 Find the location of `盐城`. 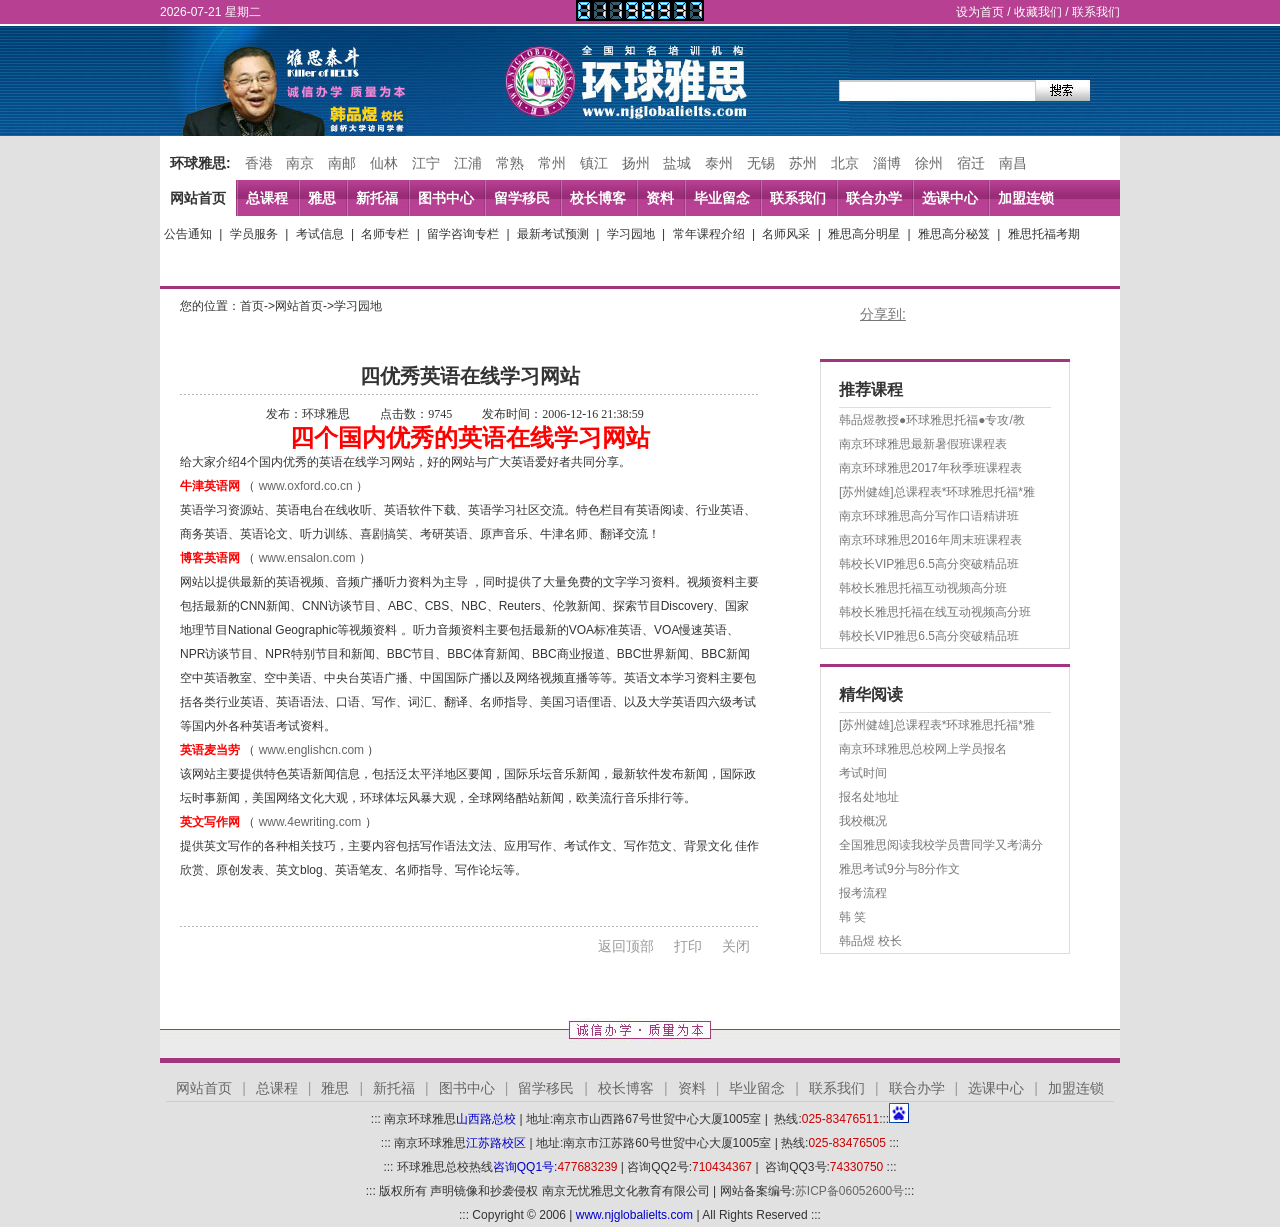

盐城 is located at coordinates (677, 163).